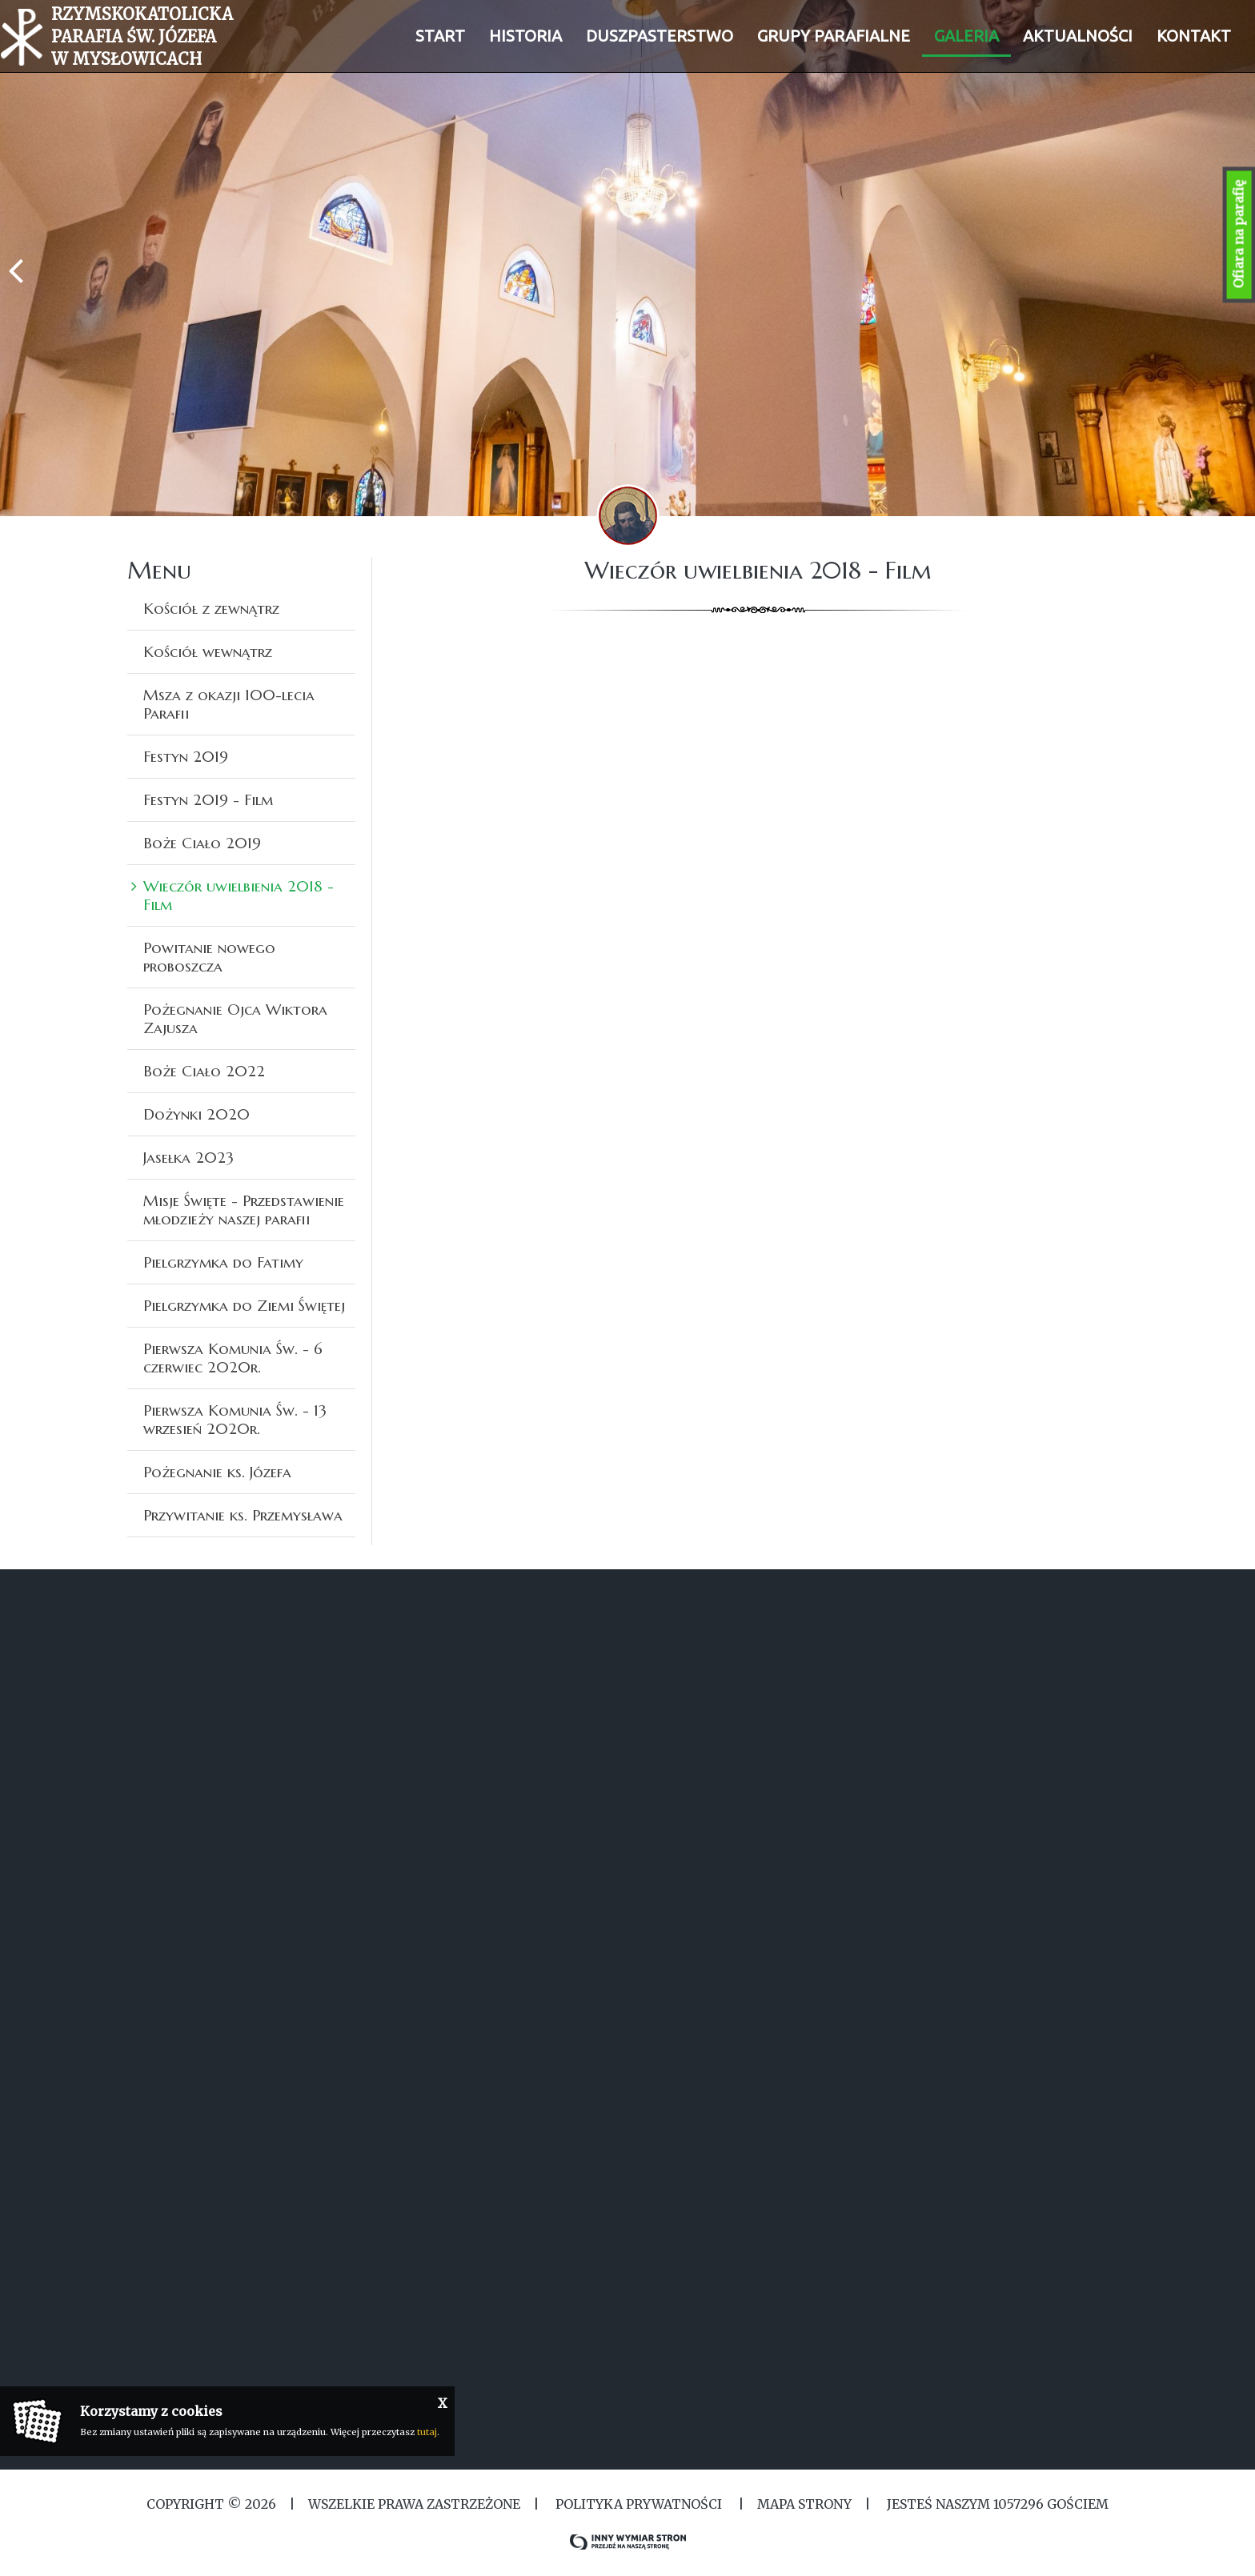  Describe the element at coordinates (185, 756) in the screenshot. I see `Festyn 2019` at that location.